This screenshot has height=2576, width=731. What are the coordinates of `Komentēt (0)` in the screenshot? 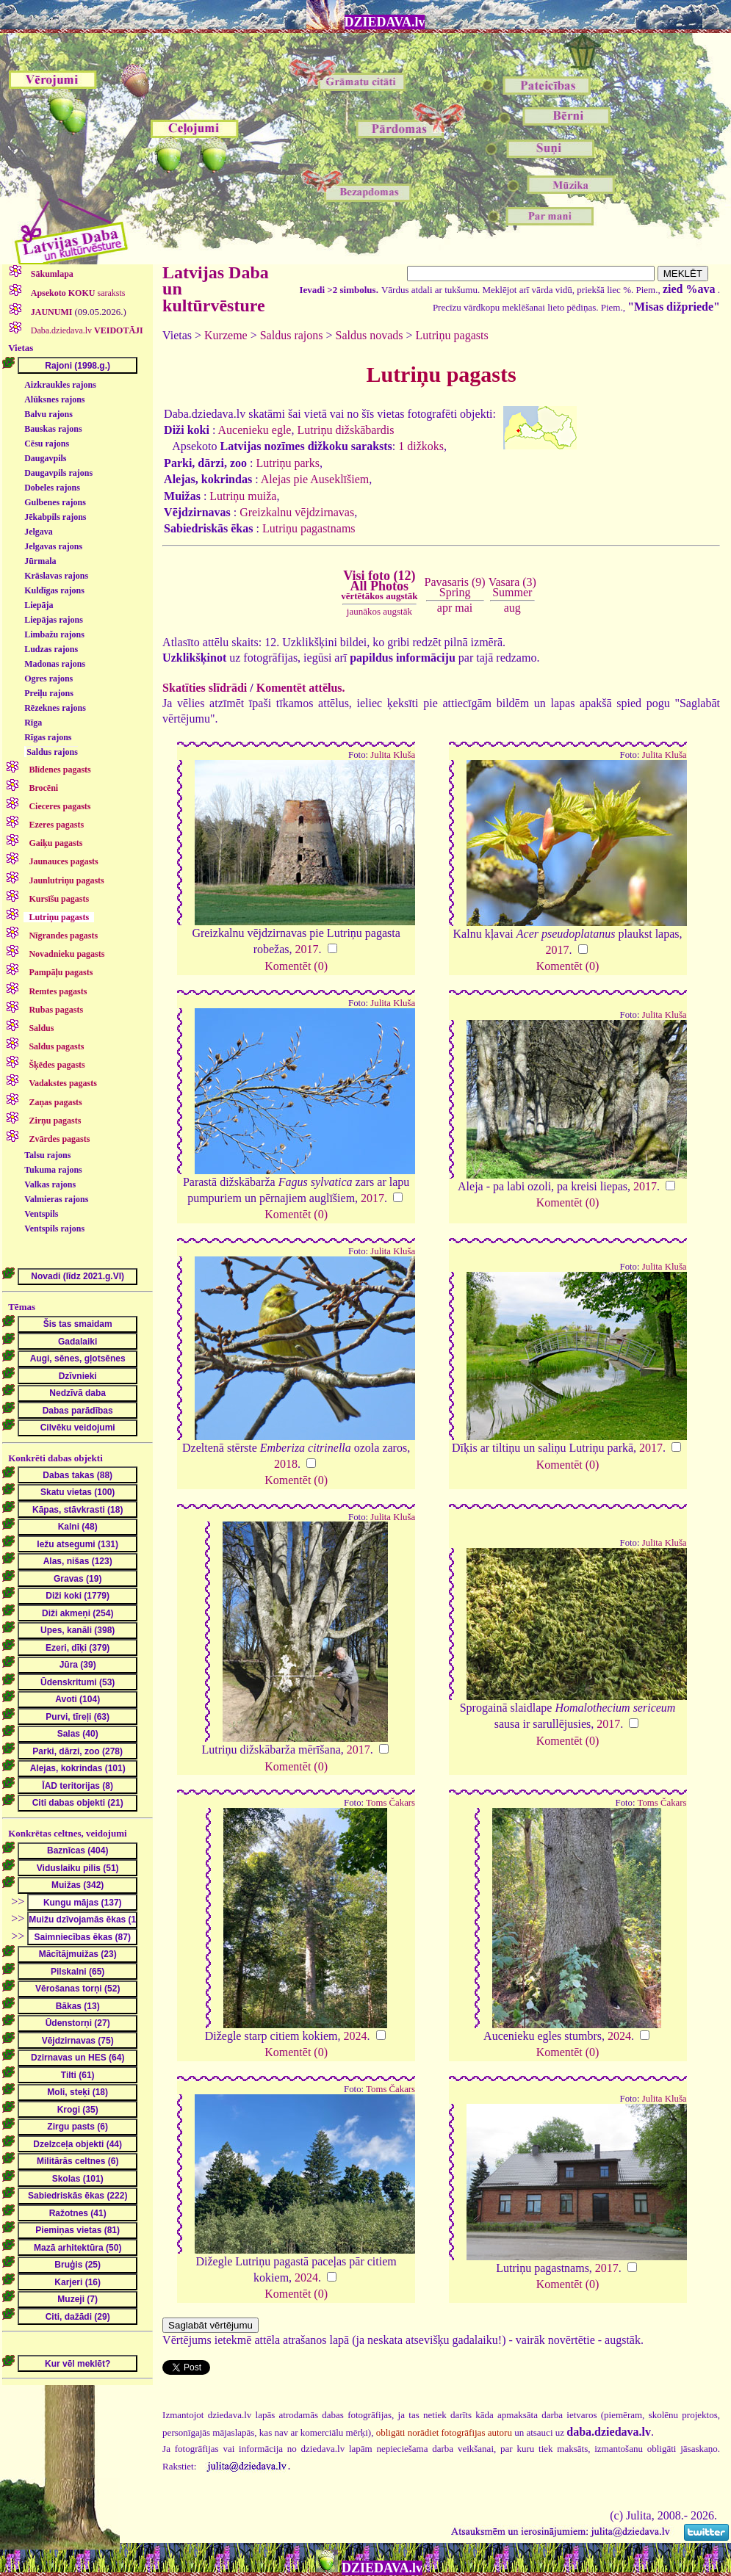 It's located at (296, 966).